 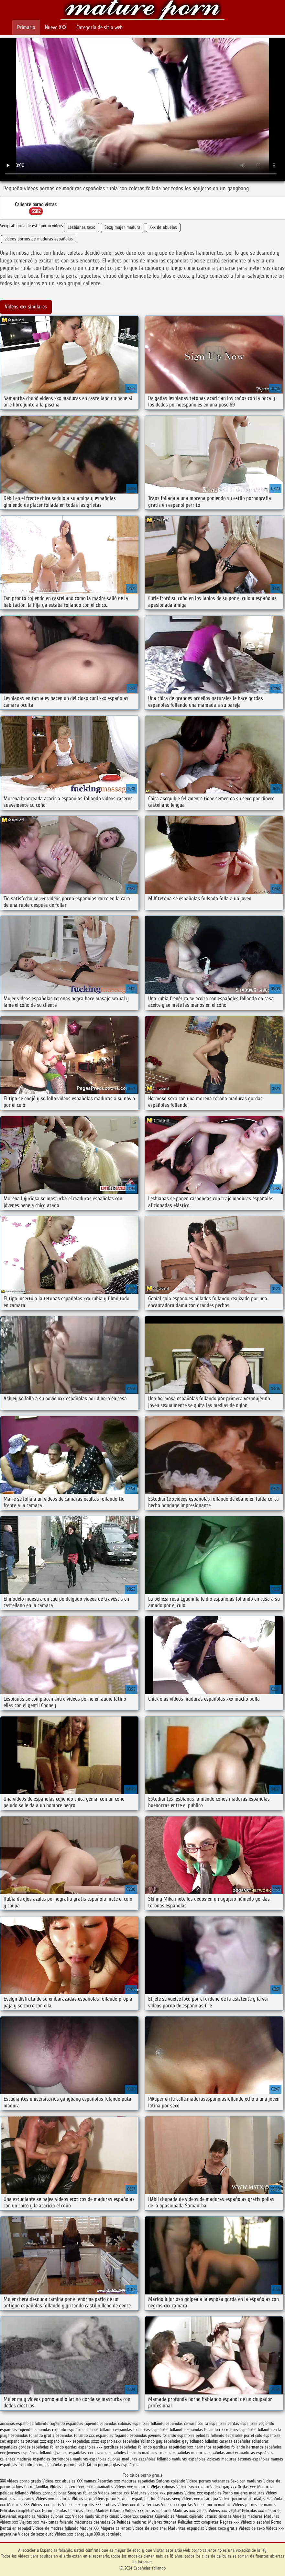 What do you see at coordinates (149, 2528) in the screenshot?
I see `Videos de sexo anal` at bounding box center [149, 2528].